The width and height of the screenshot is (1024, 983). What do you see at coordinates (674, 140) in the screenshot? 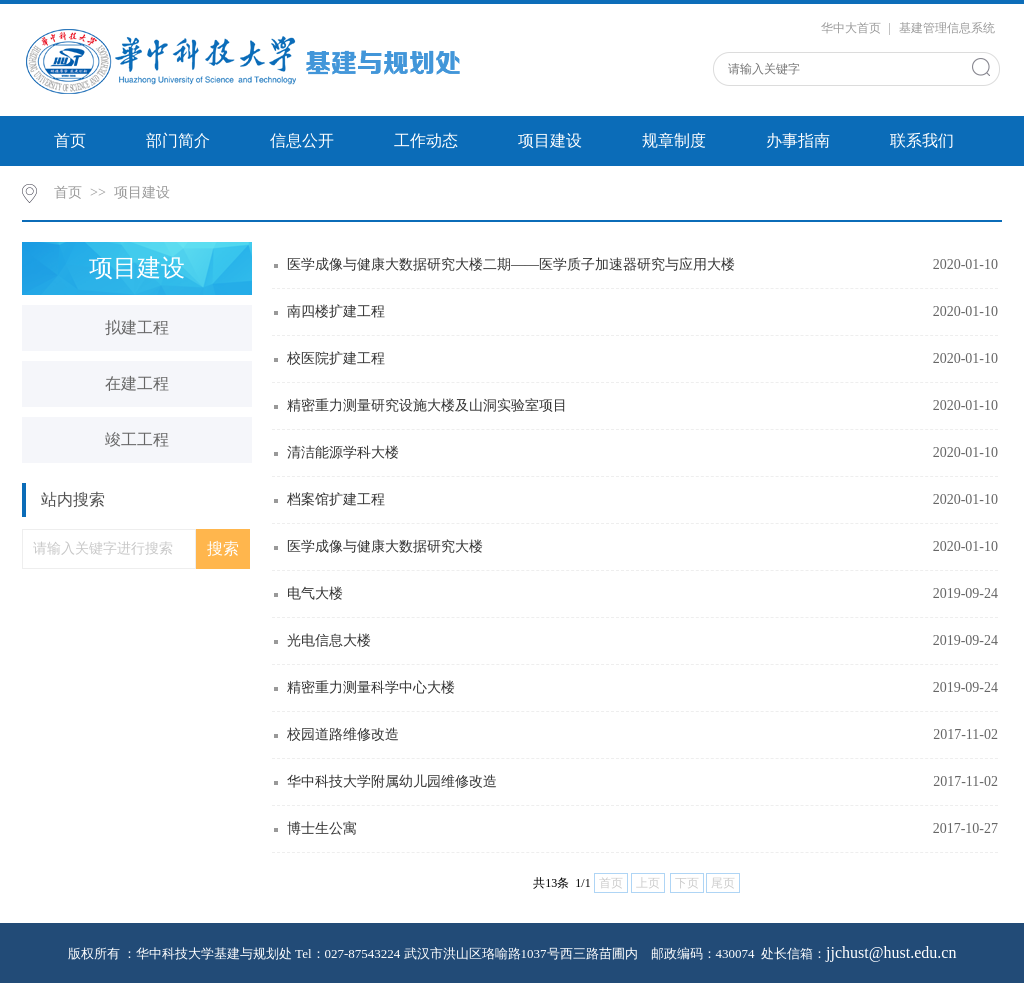
I see `规章制度` at bounding box center [674, 140].